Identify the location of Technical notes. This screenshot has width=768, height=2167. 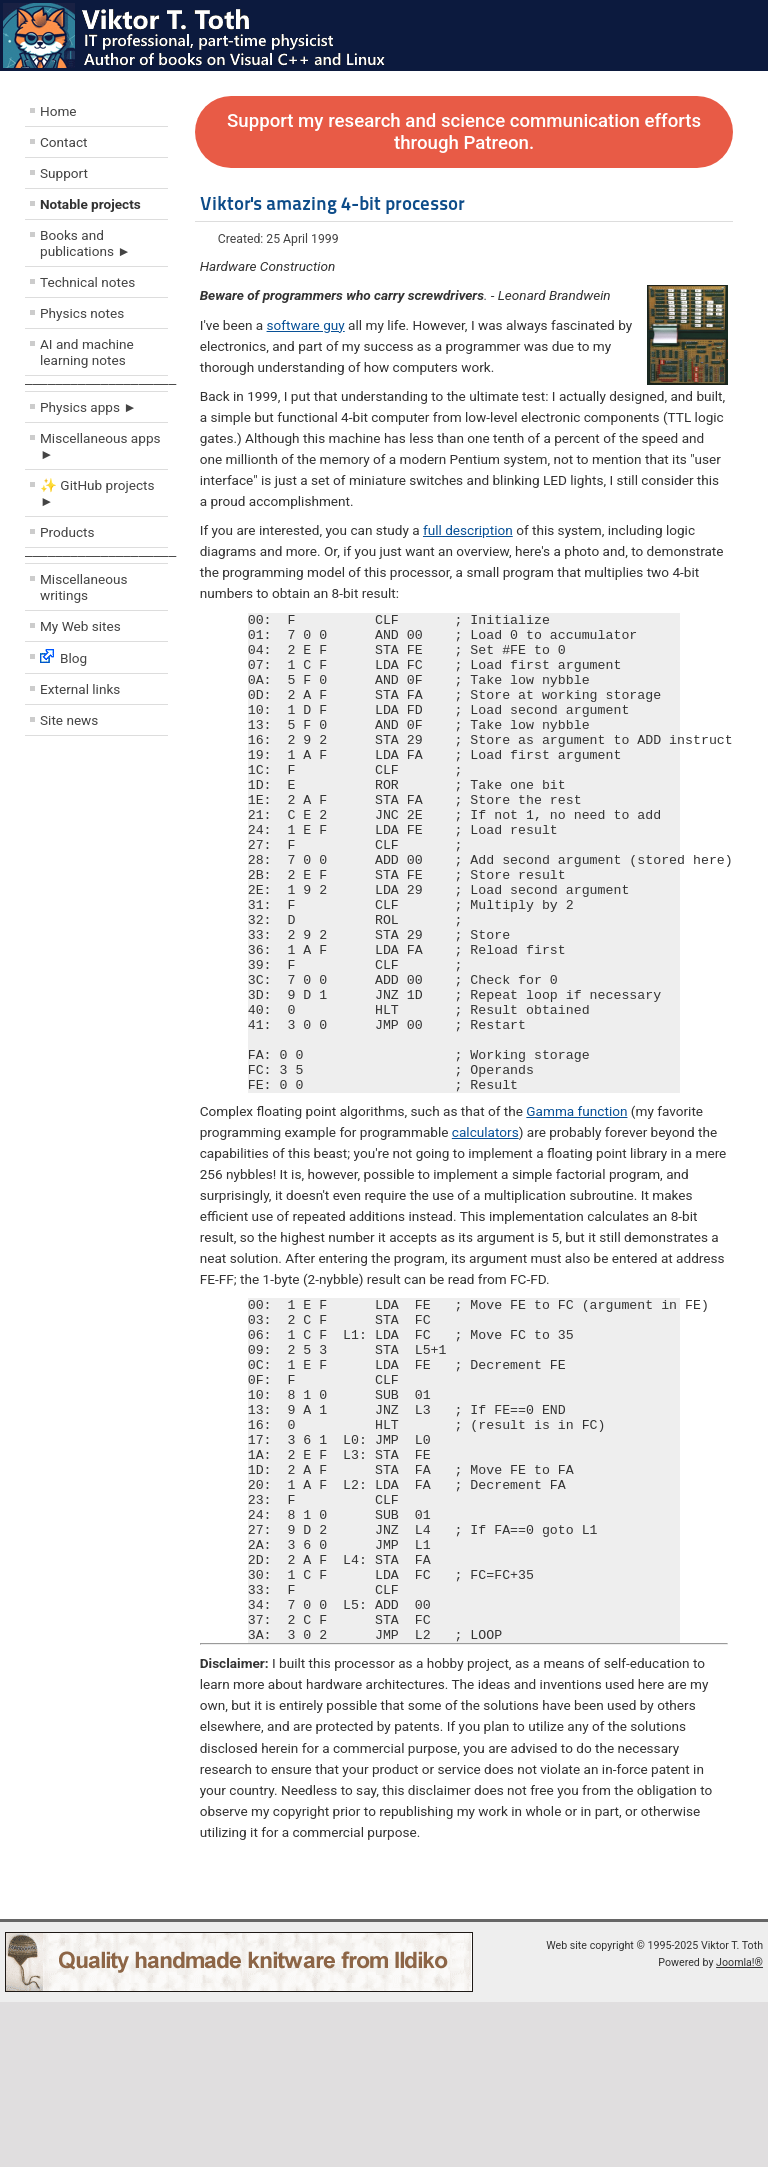
(87, 282).